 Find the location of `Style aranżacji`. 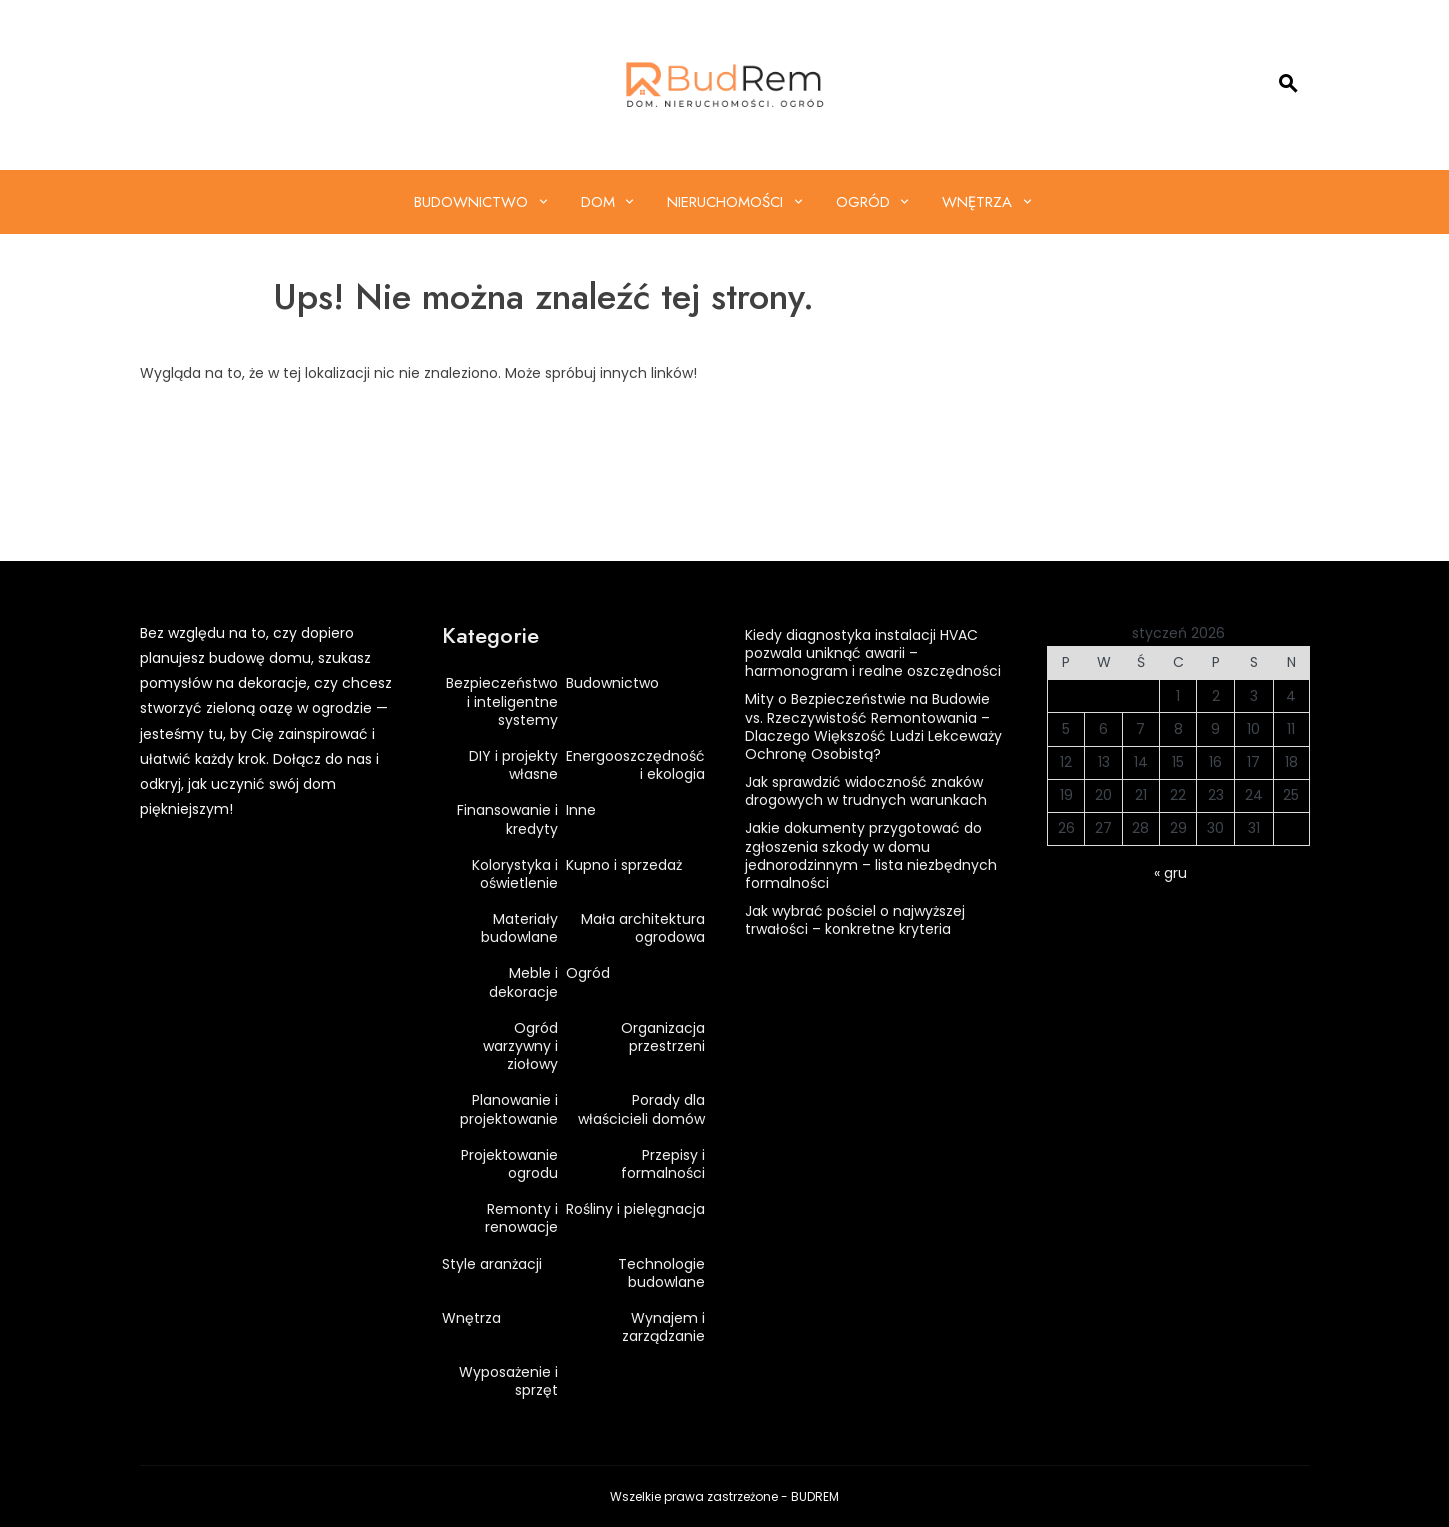

Style aranżacji is located at coordinates (492, 1264).